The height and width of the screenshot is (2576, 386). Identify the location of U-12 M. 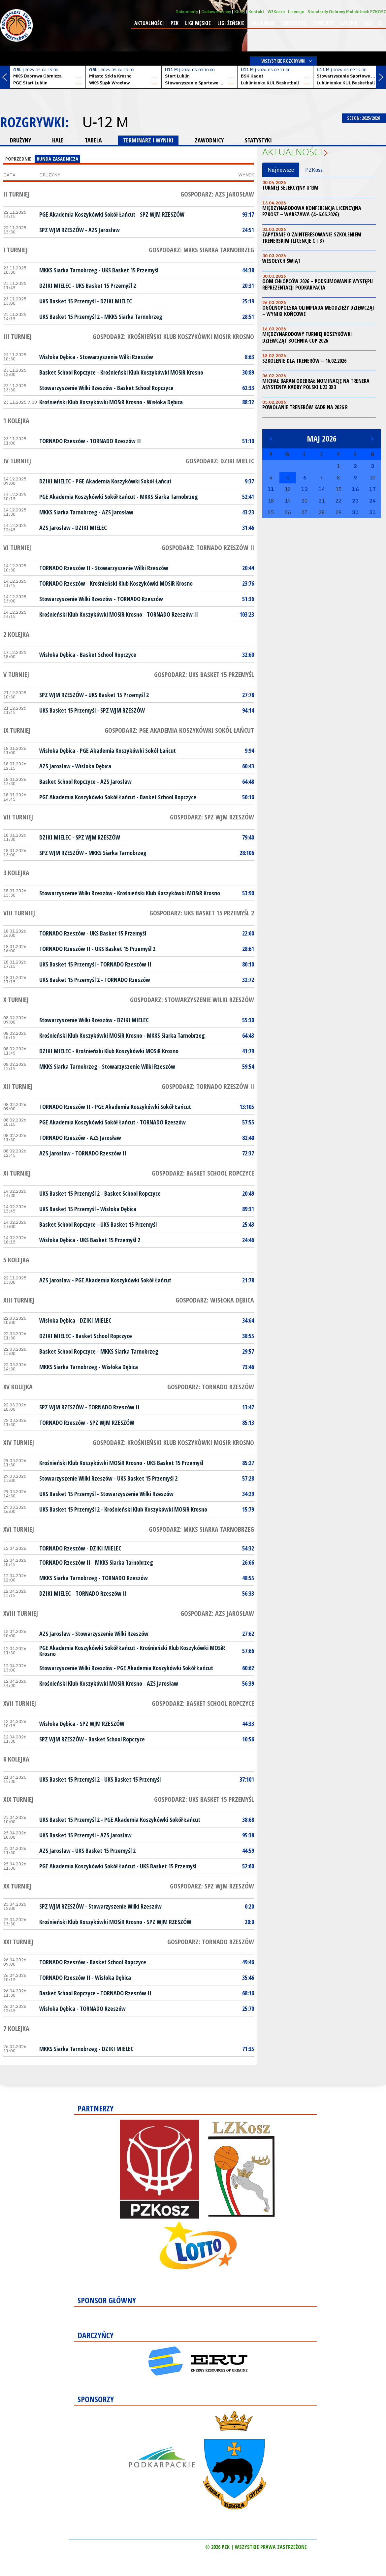
(105, 122).